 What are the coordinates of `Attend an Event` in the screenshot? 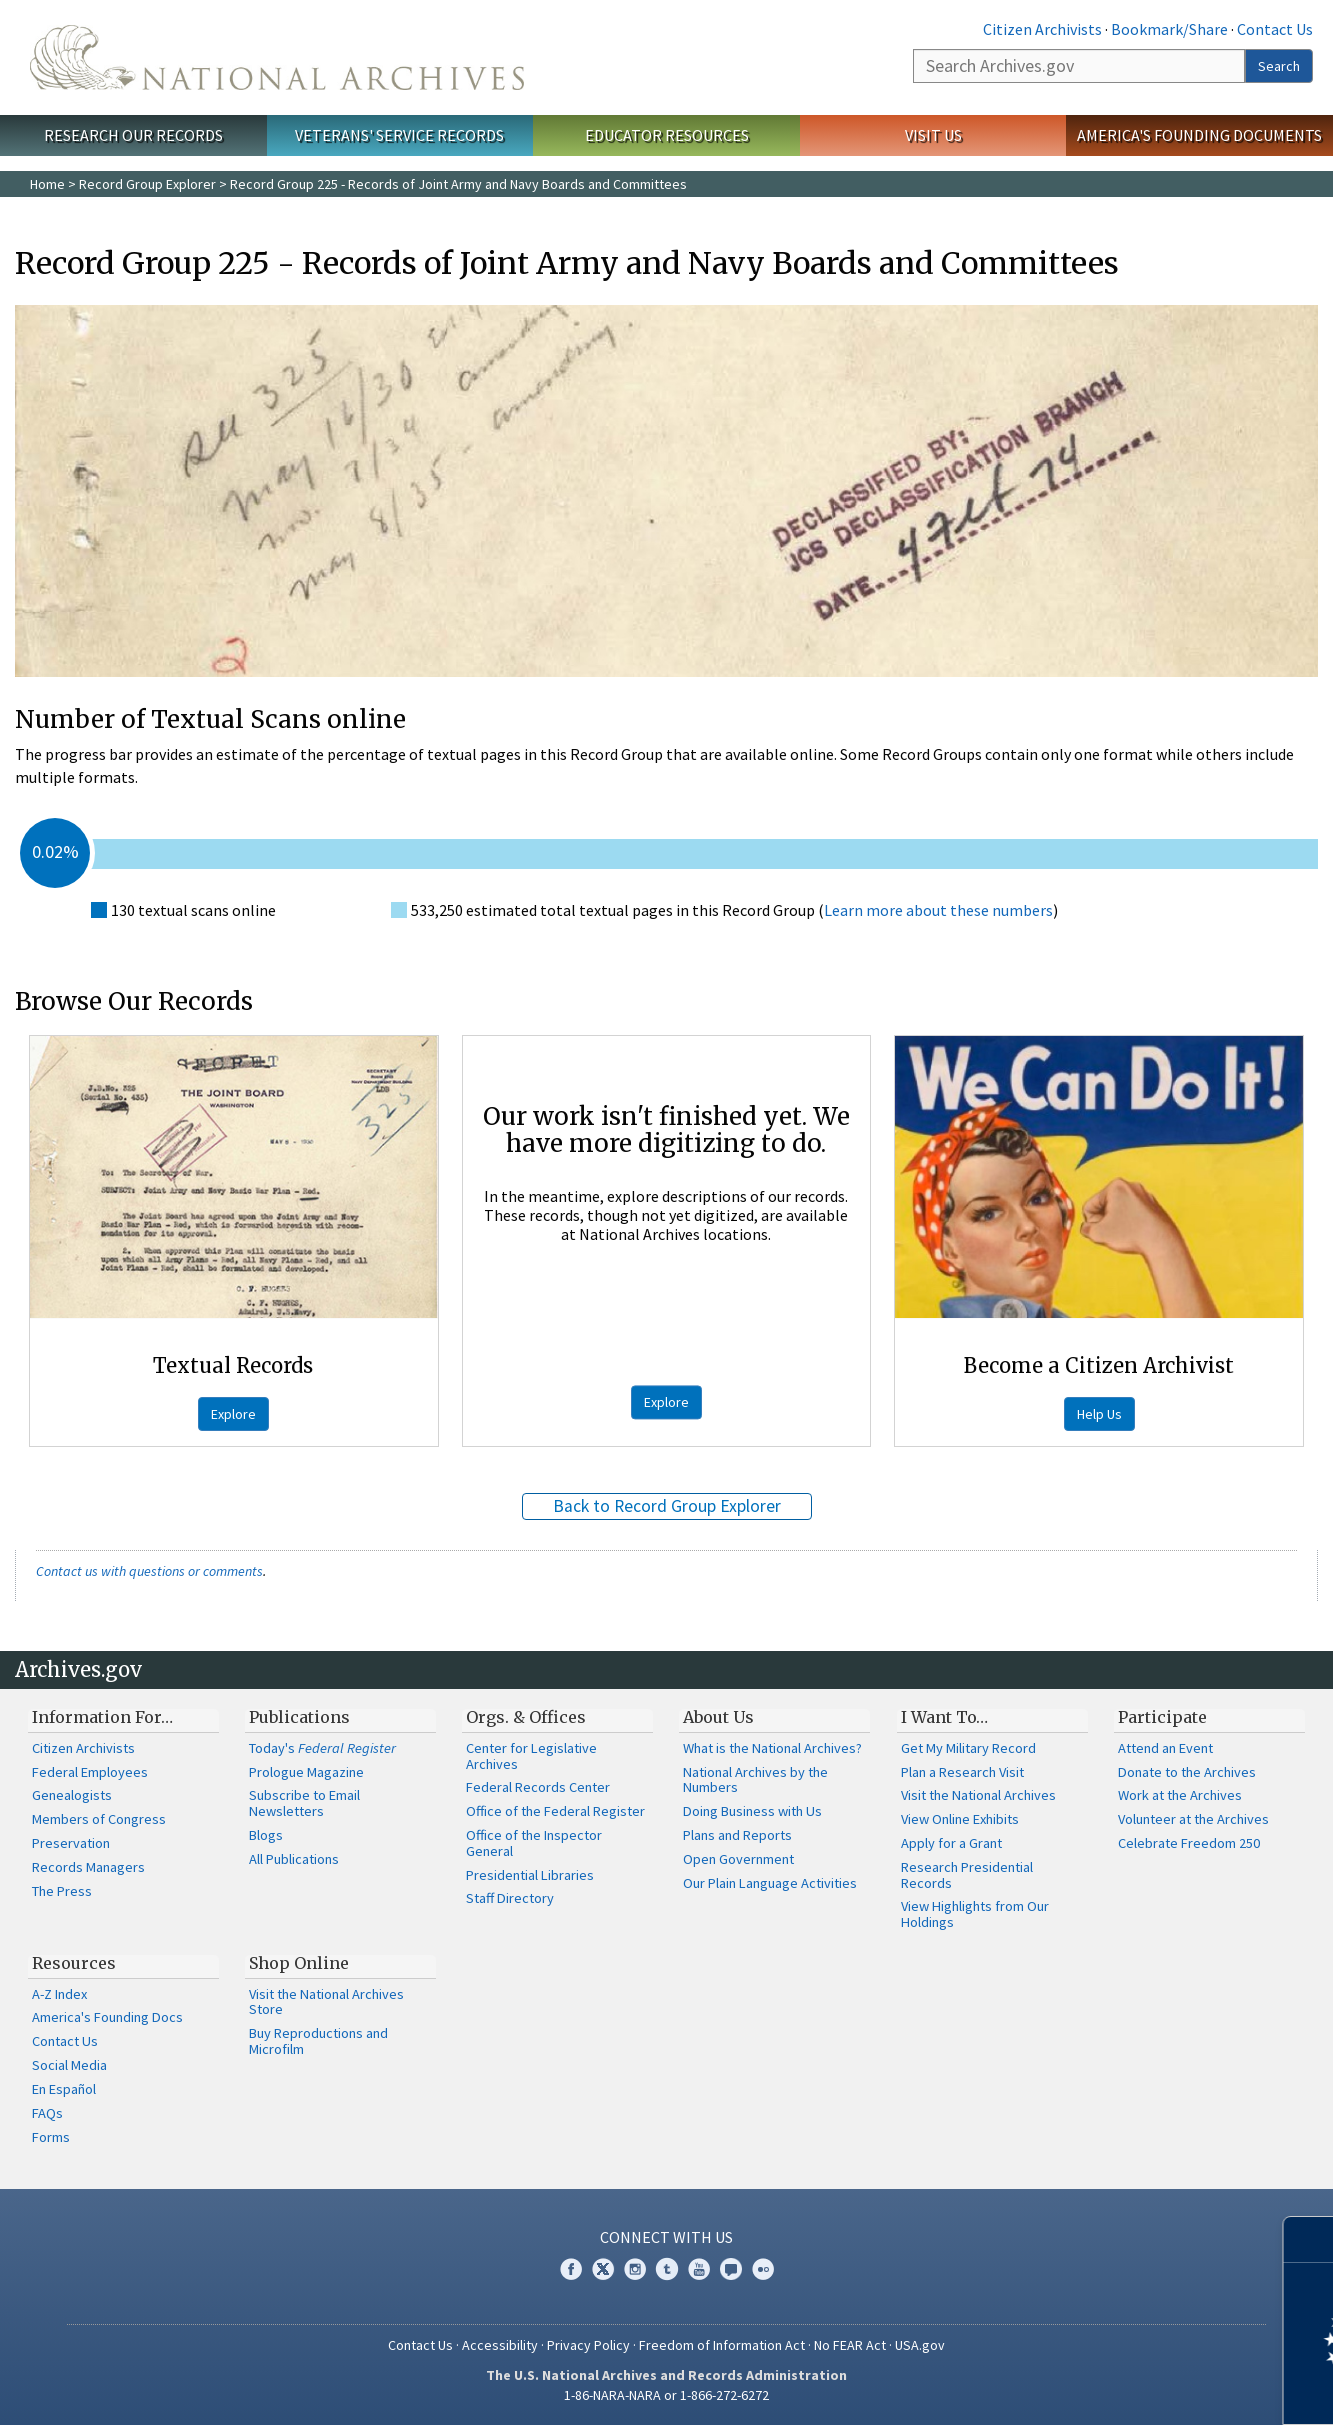 It's located at (1165, 1748).